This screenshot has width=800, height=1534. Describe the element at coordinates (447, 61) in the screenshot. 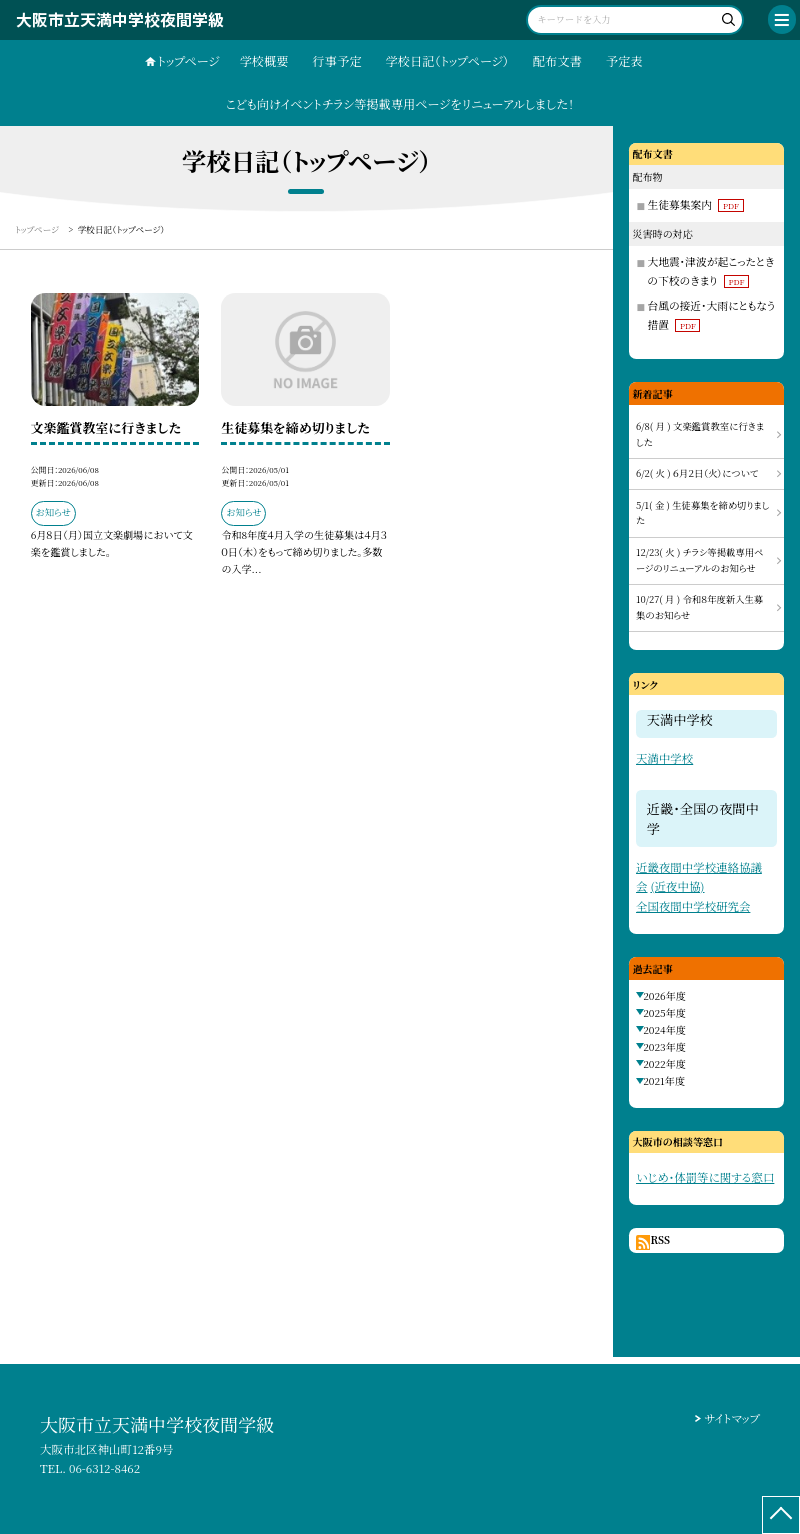

I see `学校日記（トップページ）` at that location.